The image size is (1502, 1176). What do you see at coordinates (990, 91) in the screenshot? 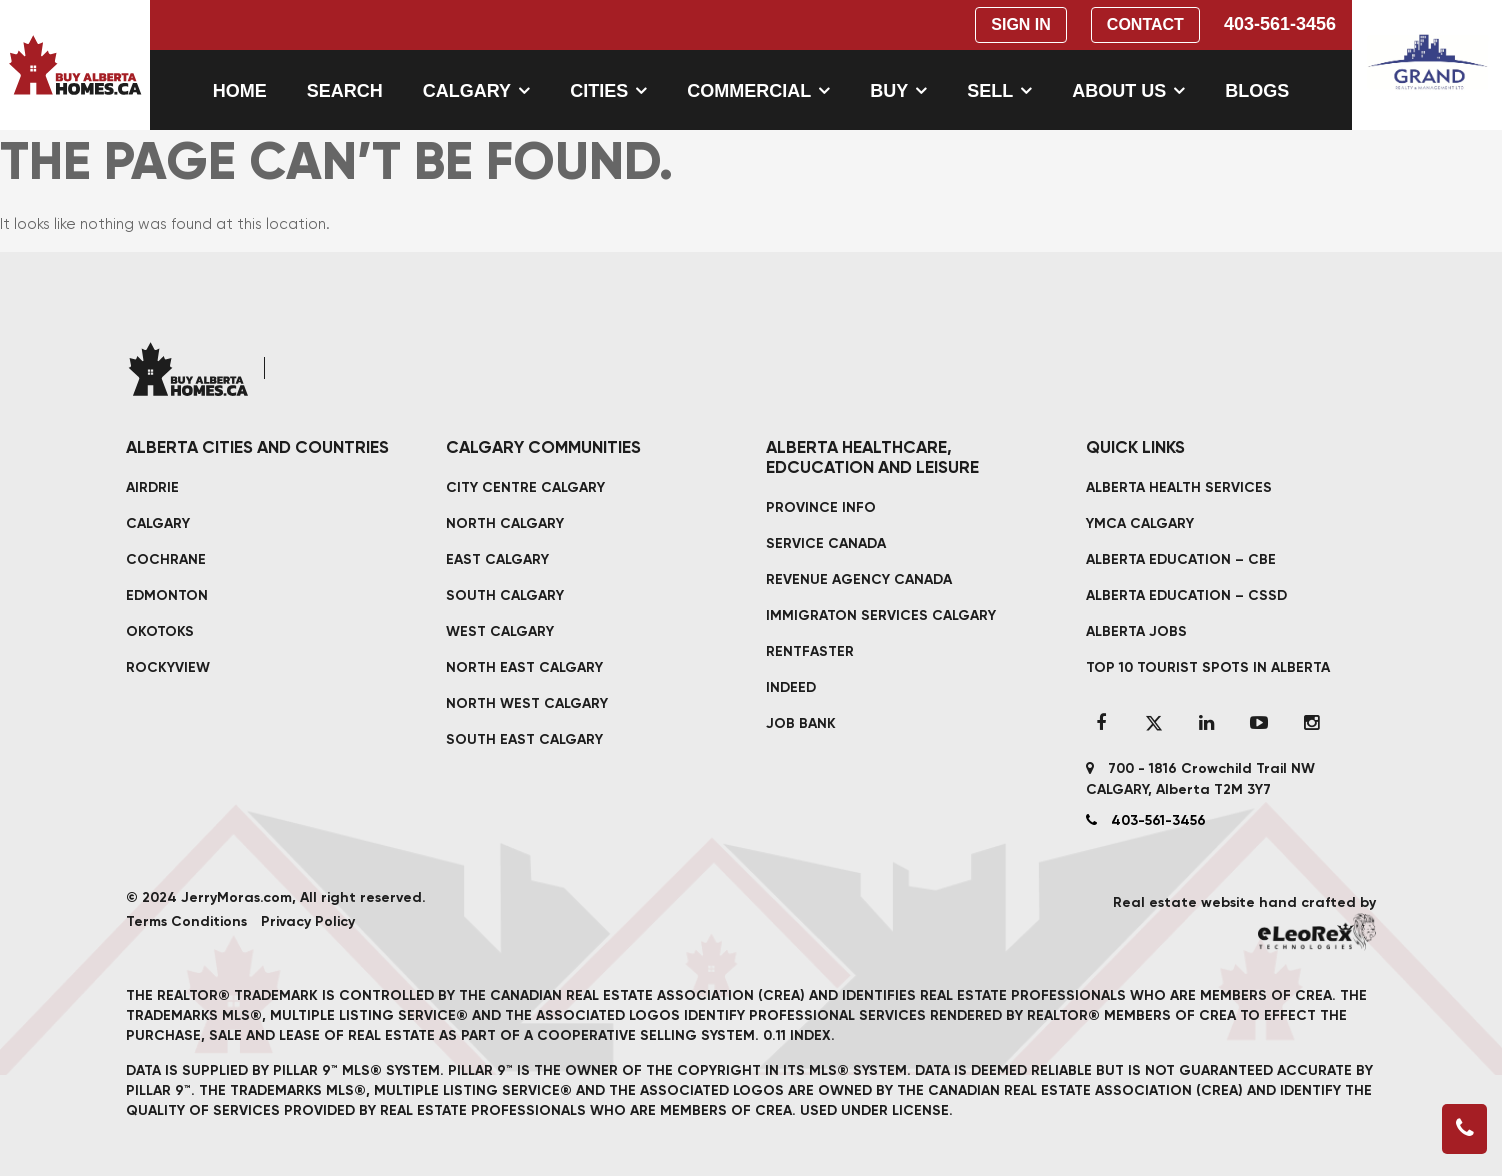
I see `Sell` at bounding box center [990, 91].